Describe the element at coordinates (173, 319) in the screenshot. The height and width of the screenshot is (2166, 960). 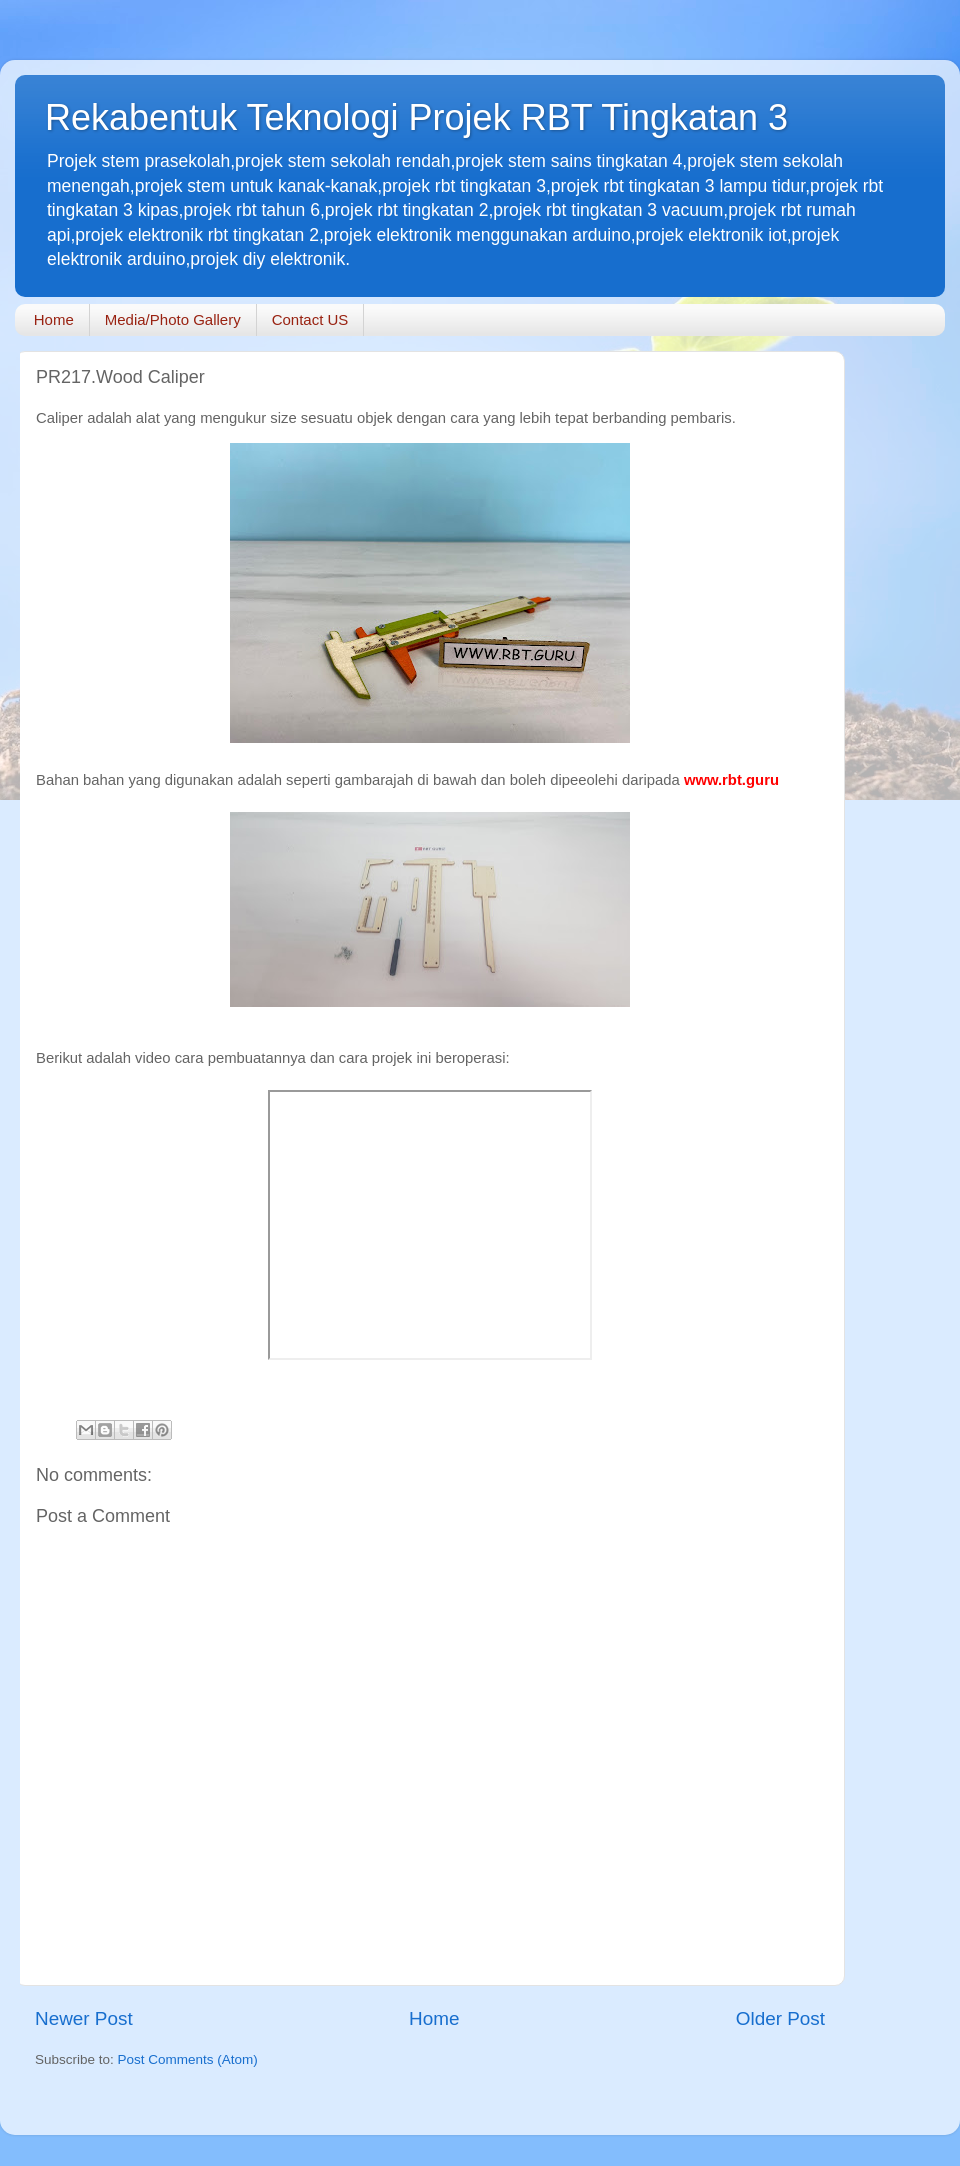
I see `Media/Photo Gallery` at that location.